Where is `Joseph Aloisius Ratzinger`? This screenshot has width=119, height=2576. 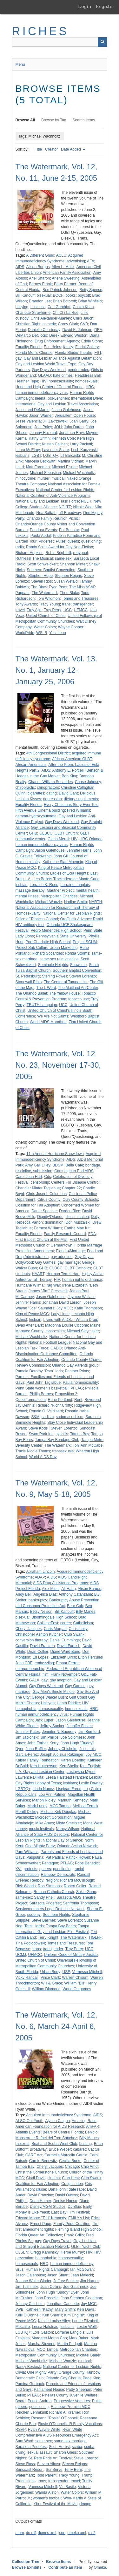
Joseph Aloisius Ratzinger is located at coordinates (61, 1754).